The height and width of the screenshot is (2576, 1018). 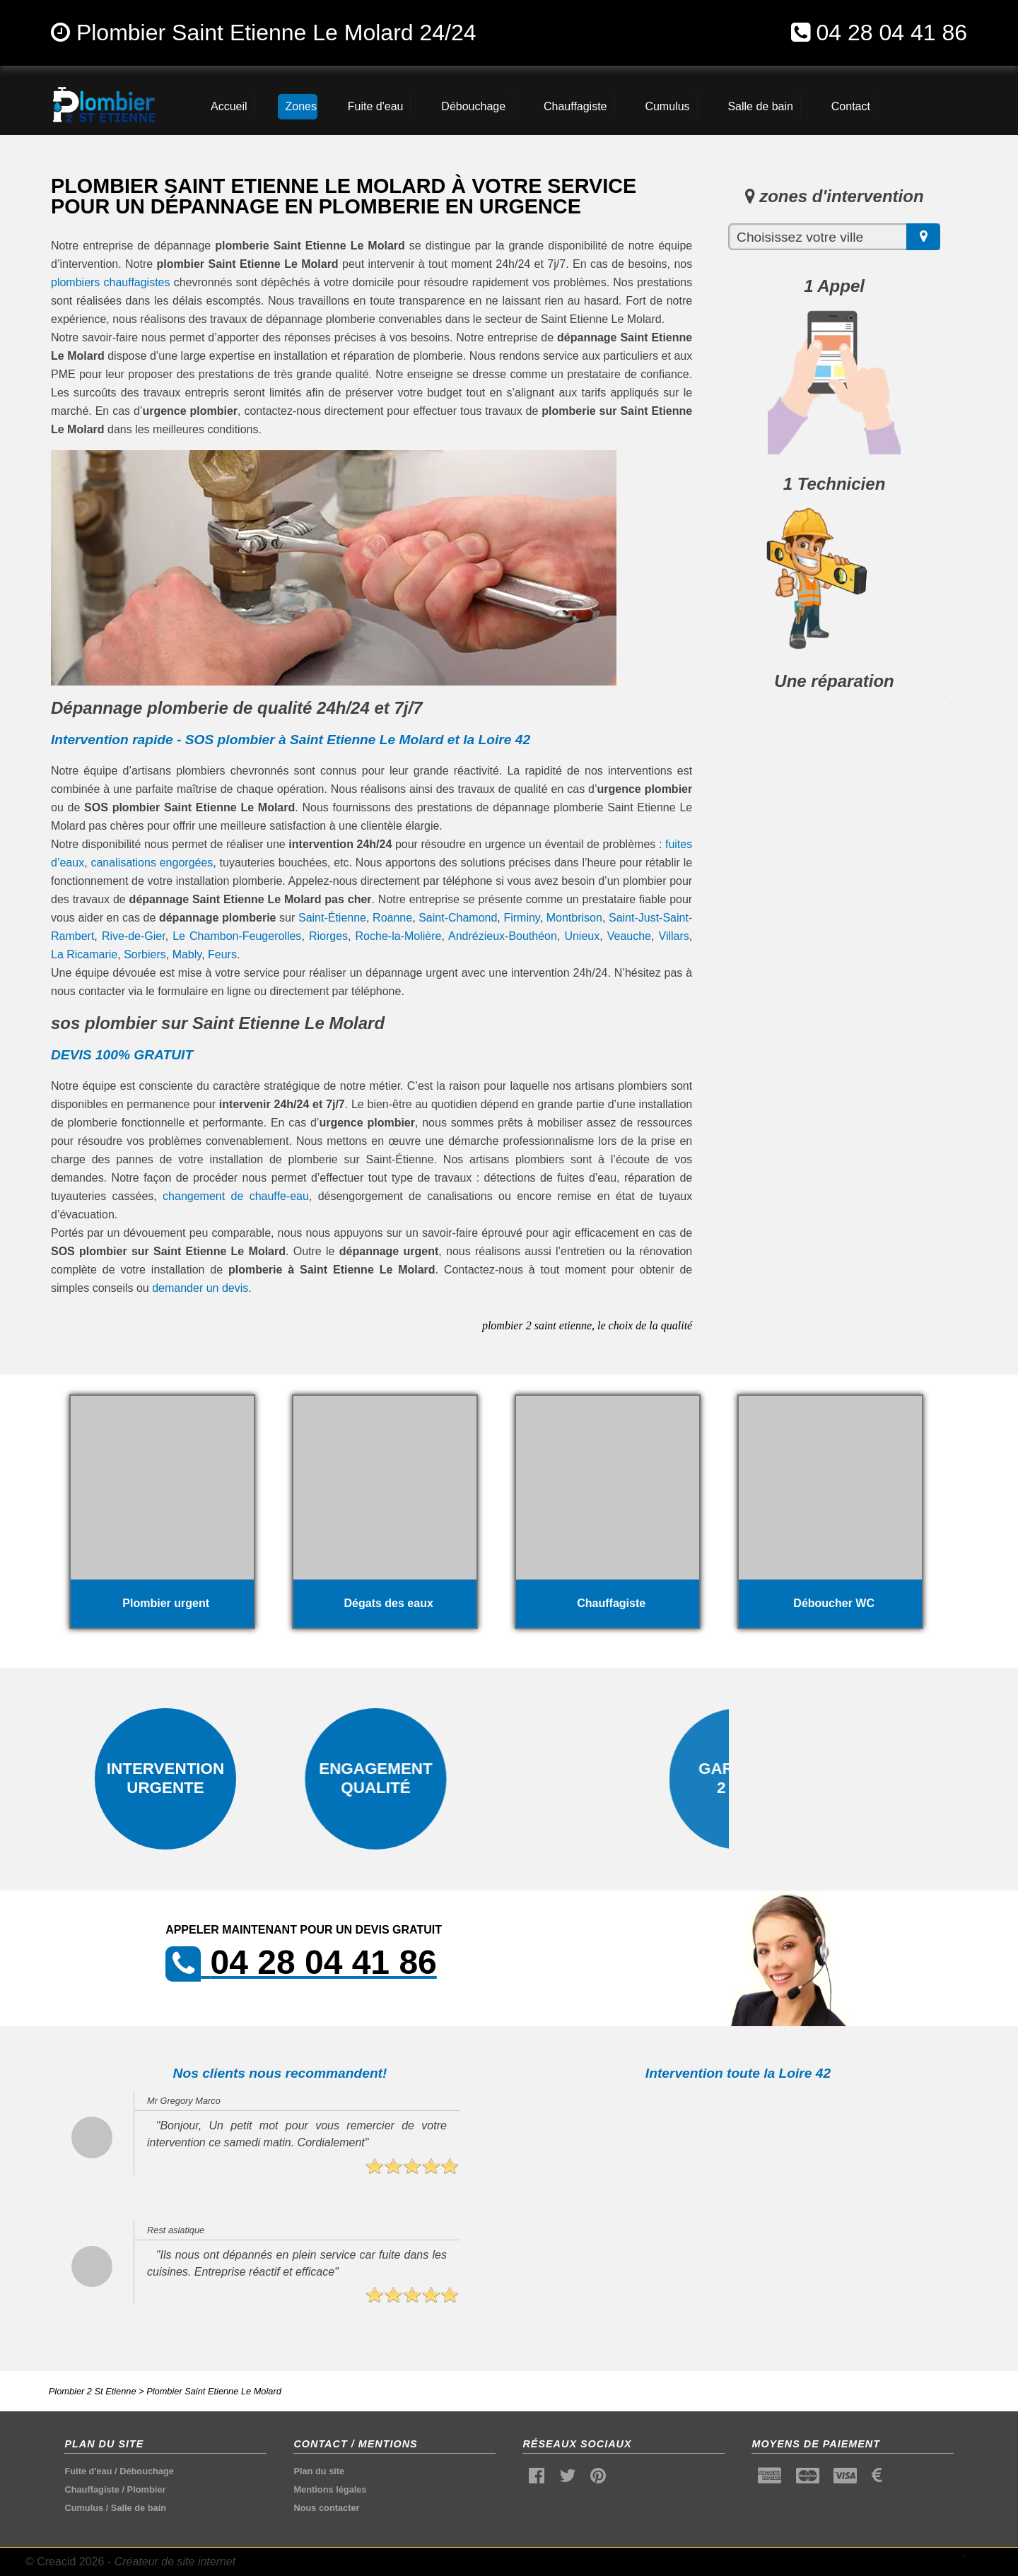 I want to click on Firminy, so click(x=521, y=918).